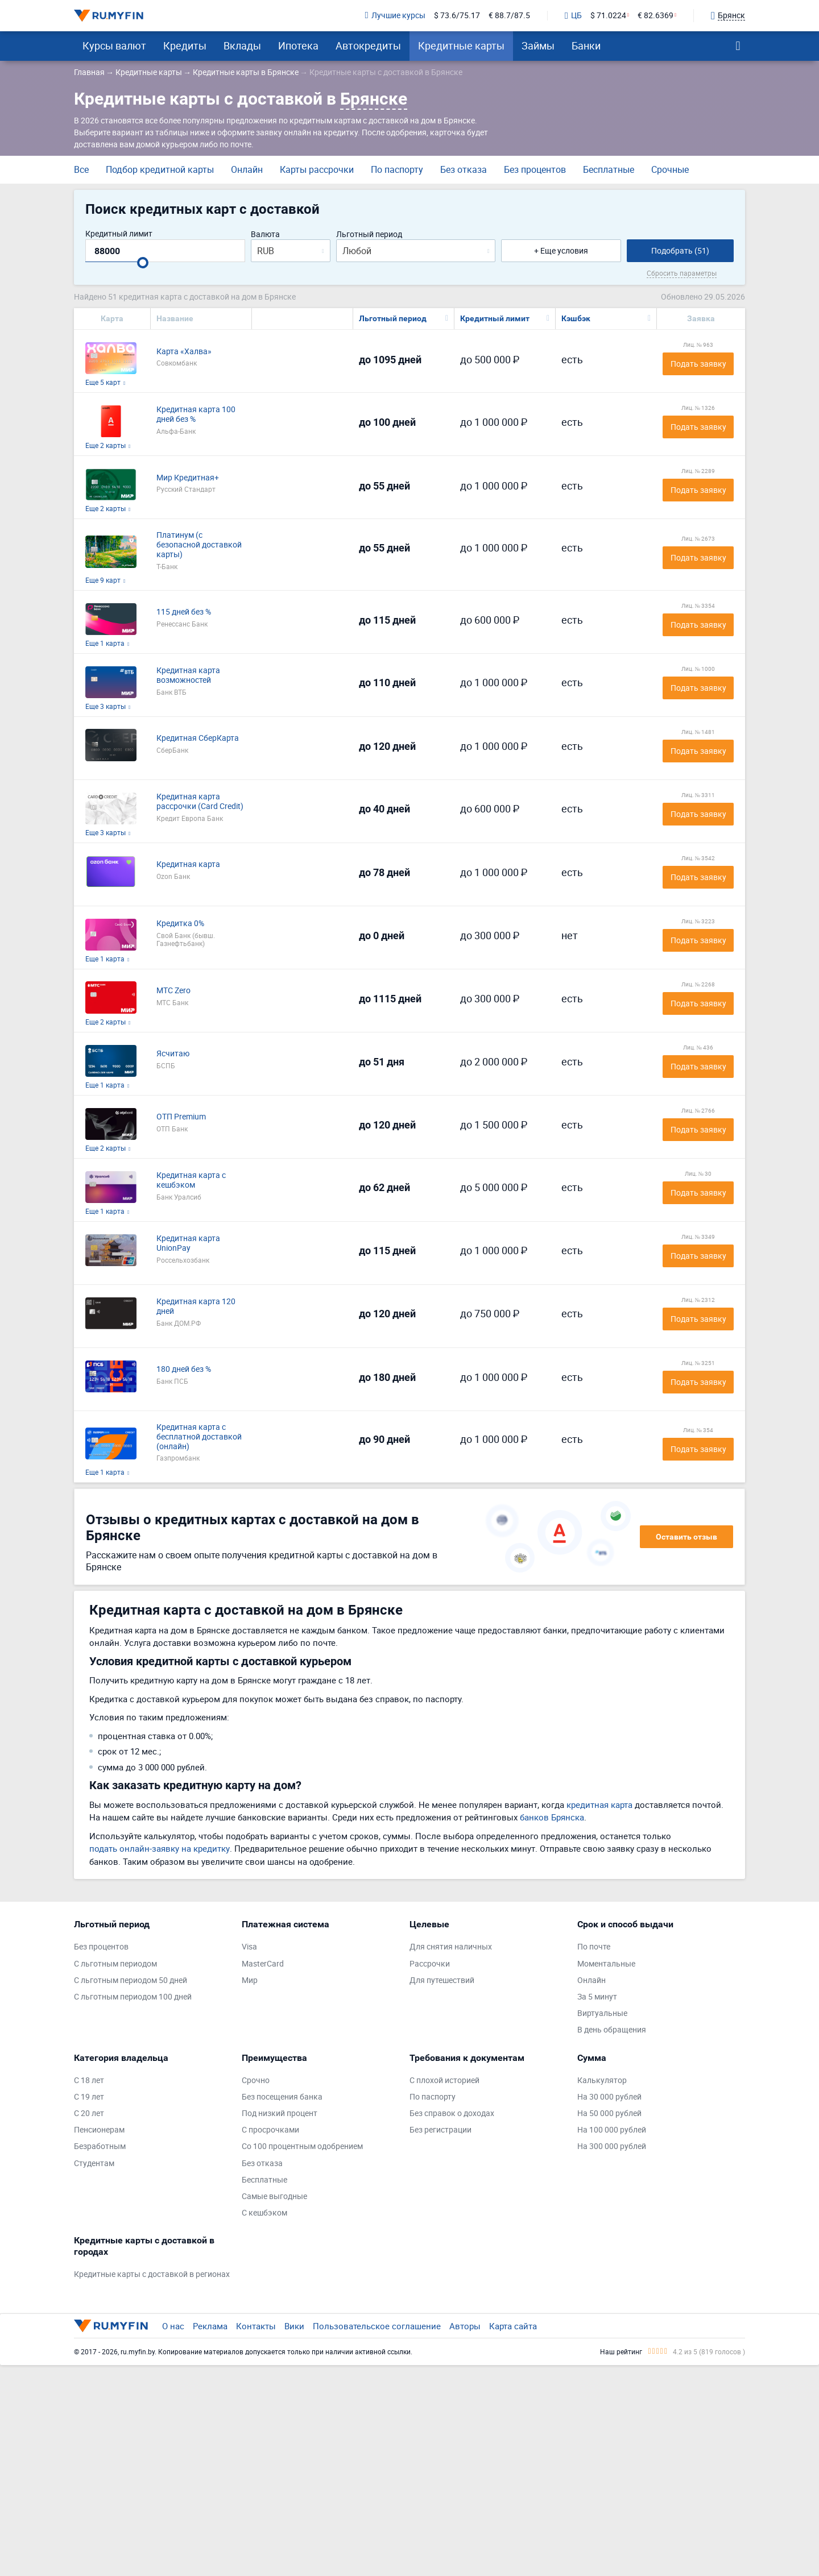 The image size is (819, 2576). Describe the element at coordinates (606, 1964) in the screenshot. I see `Моментальные` at that location.